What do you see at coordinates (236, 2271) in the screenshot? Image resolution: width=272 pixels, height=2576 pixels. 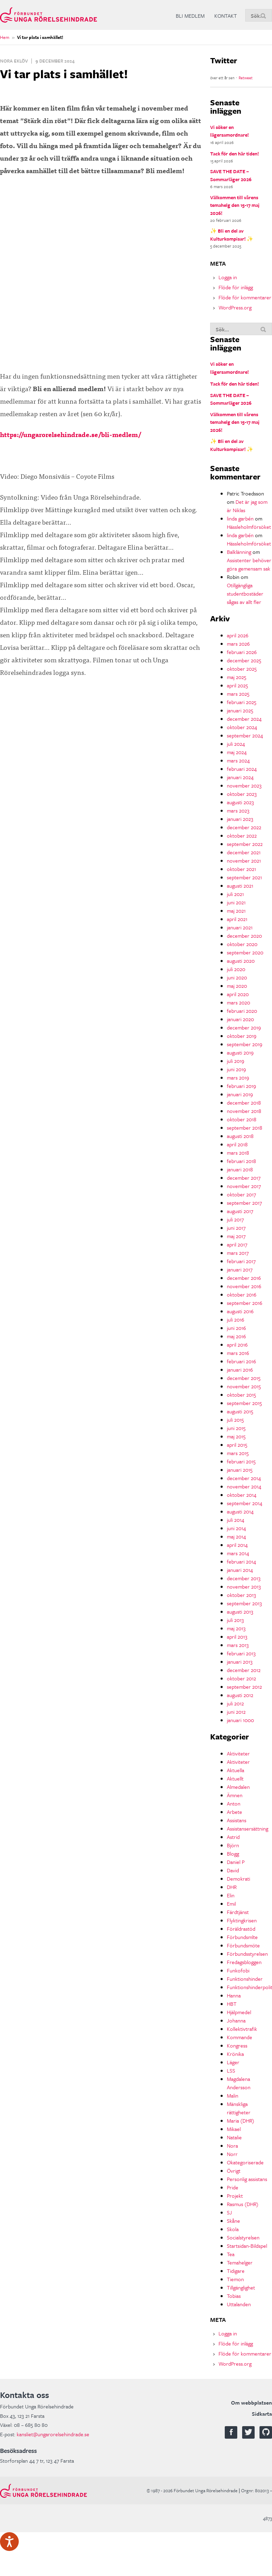 I see `Tidigare` at bounding box center [236, 2271].